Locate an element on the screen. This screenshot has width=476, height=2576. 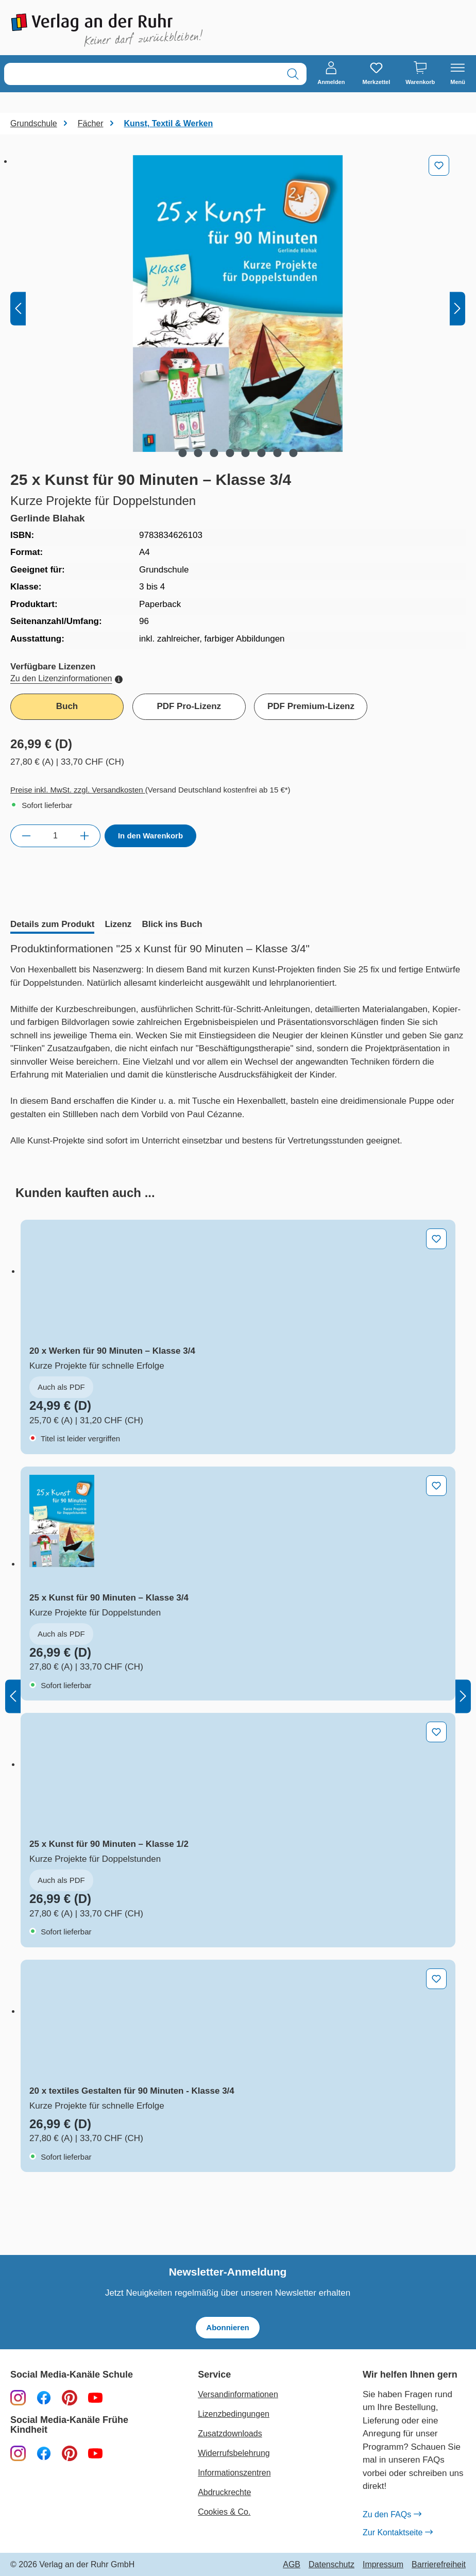
[Zeige Bild 6 von 8] is located at coordinates (262, 453).